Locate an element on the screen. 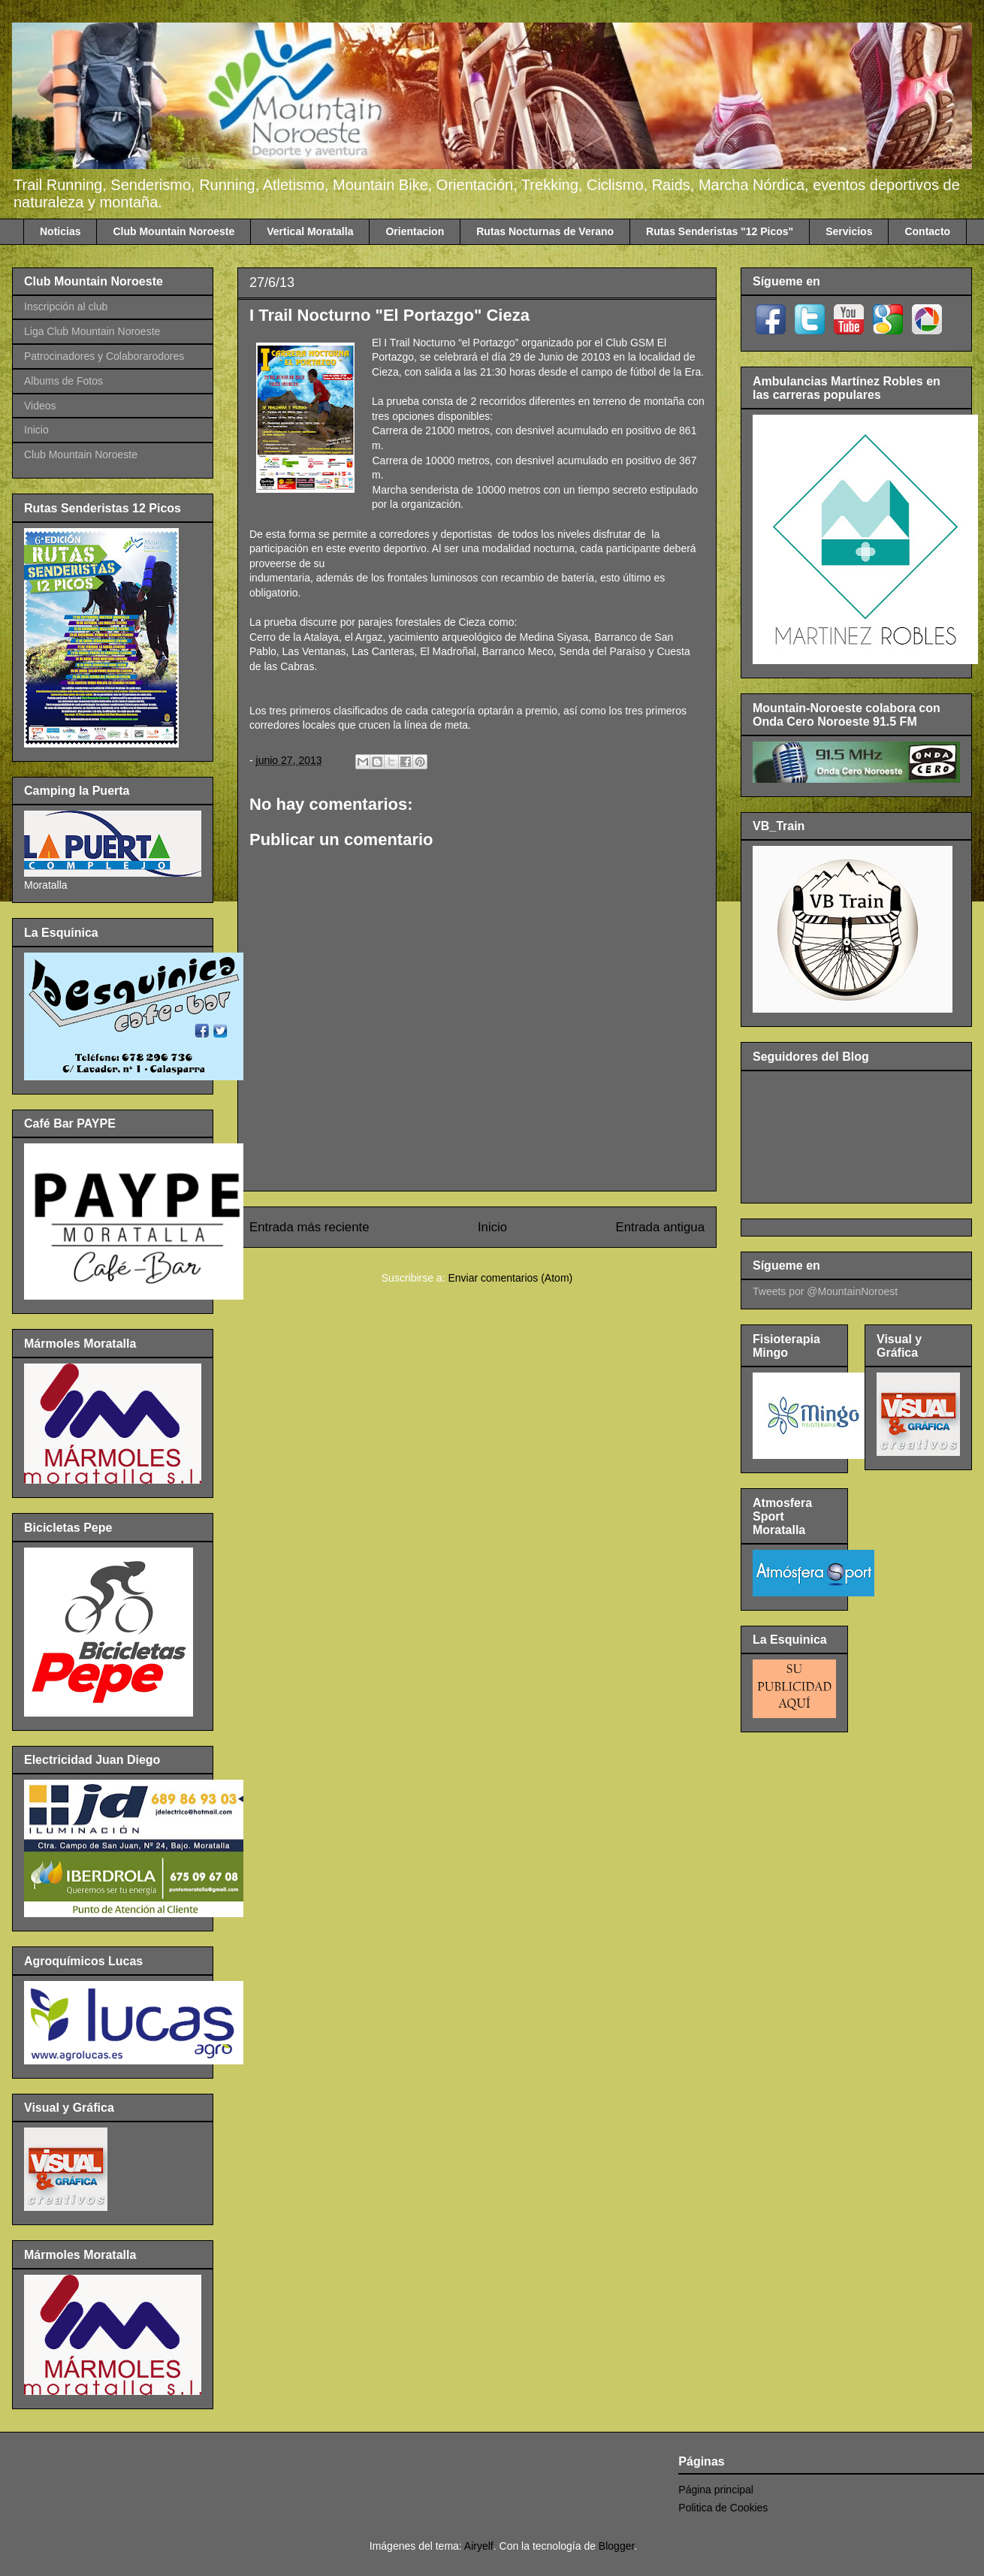  Rutas Senderistas "12 Picos" is located at coordinates (719, 231).